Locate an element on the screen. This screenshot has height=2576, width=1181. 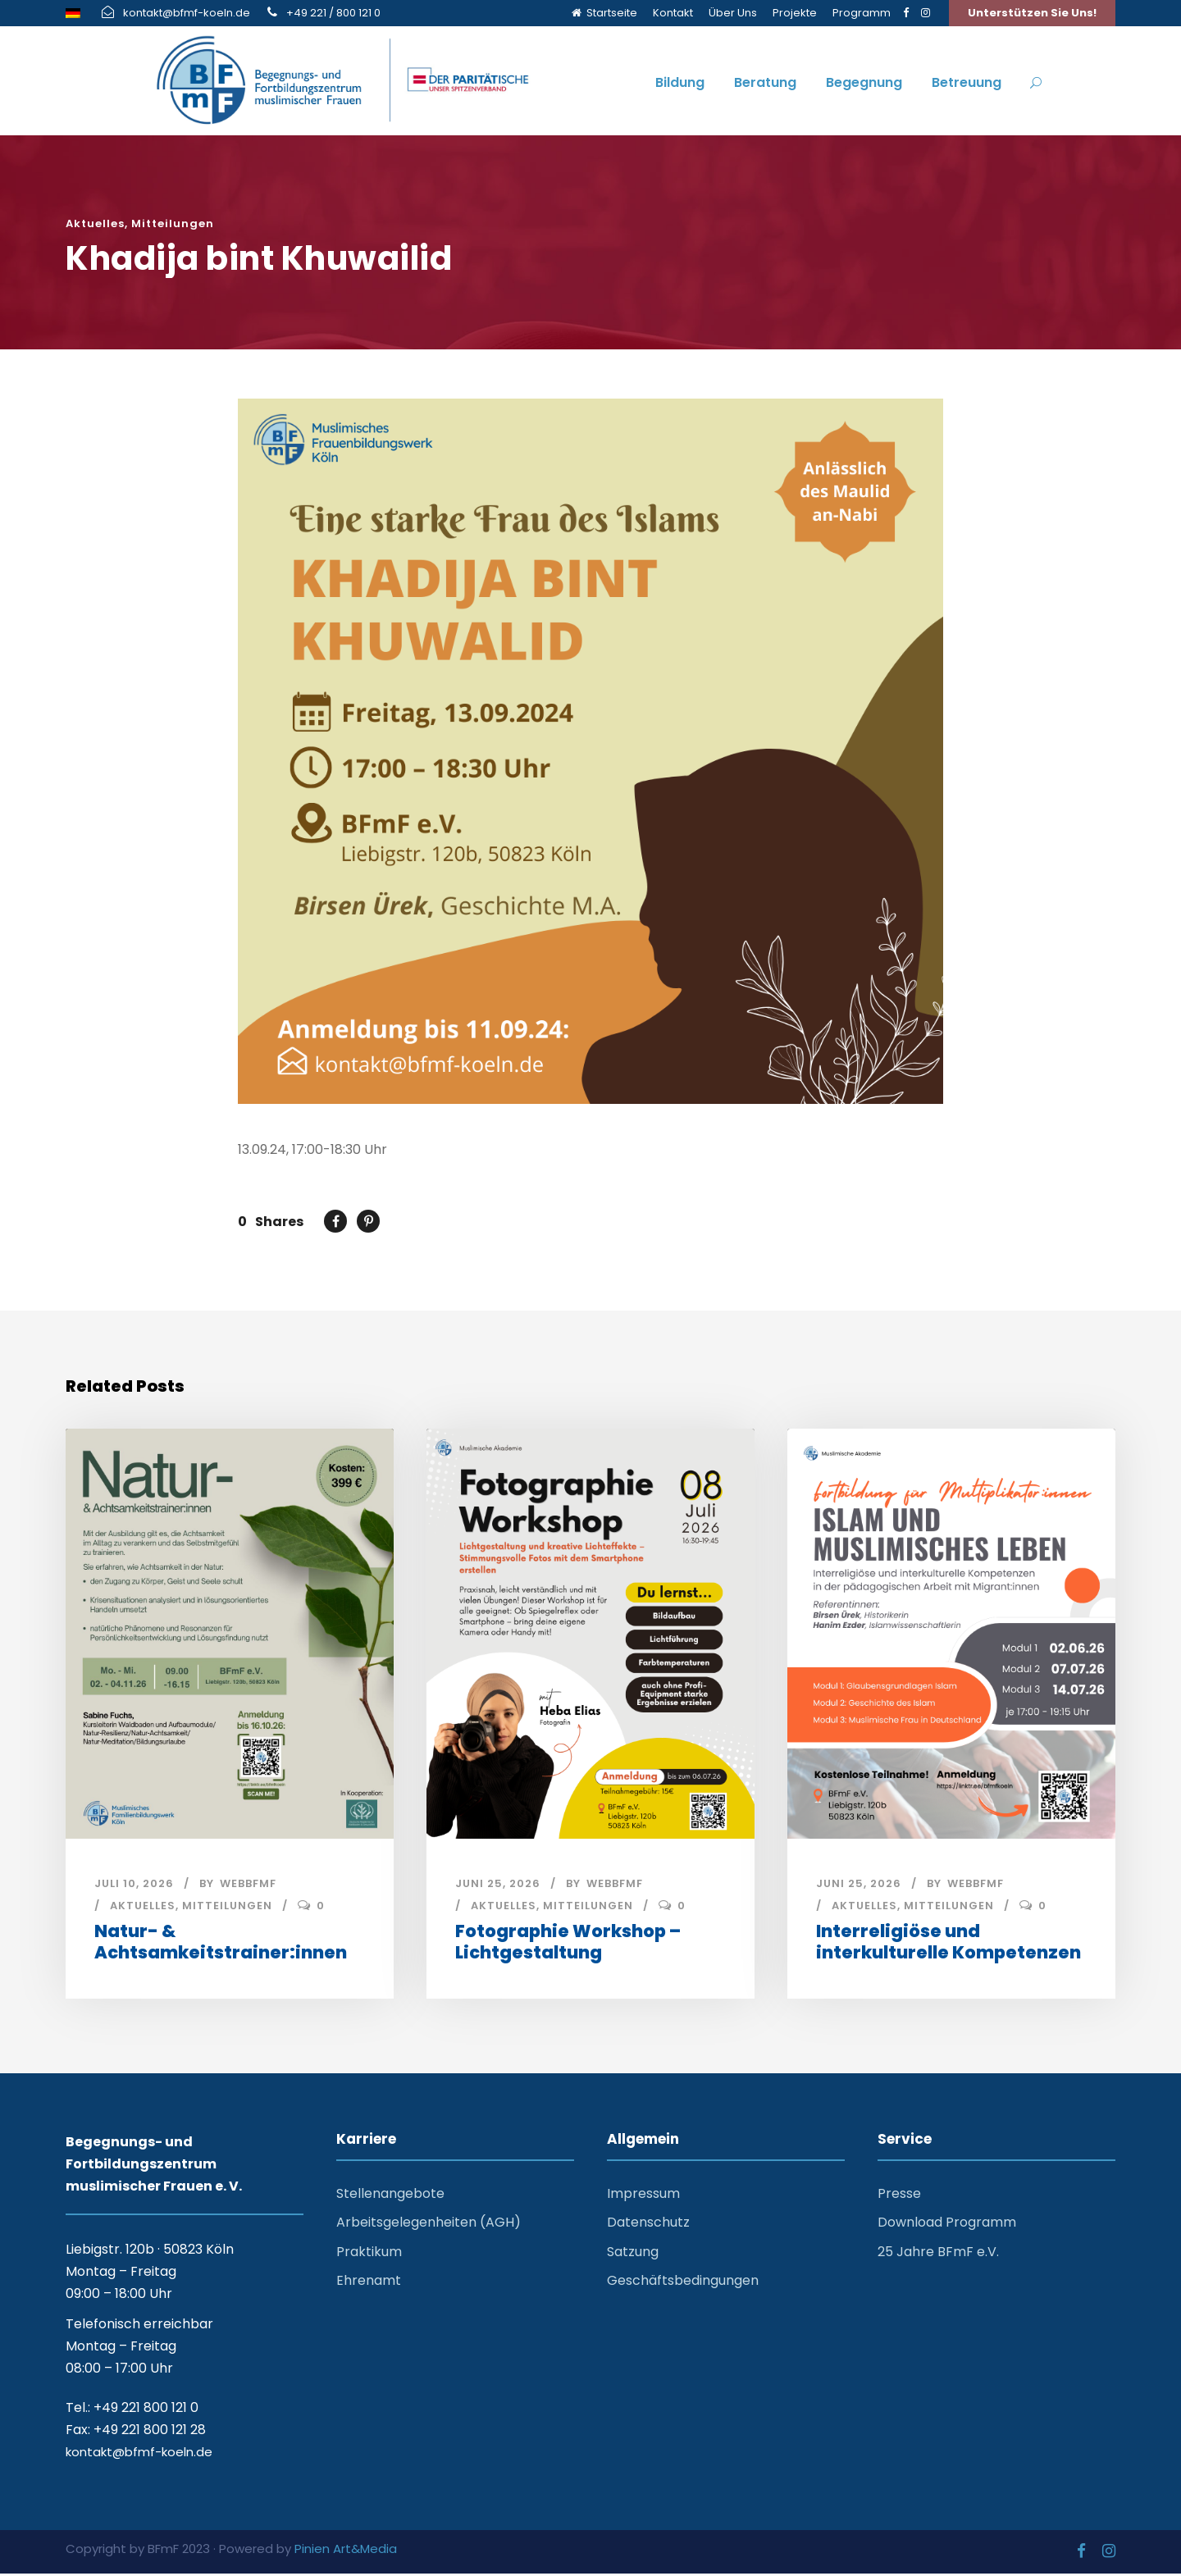
Startseite is located at coordinates (604, 13).